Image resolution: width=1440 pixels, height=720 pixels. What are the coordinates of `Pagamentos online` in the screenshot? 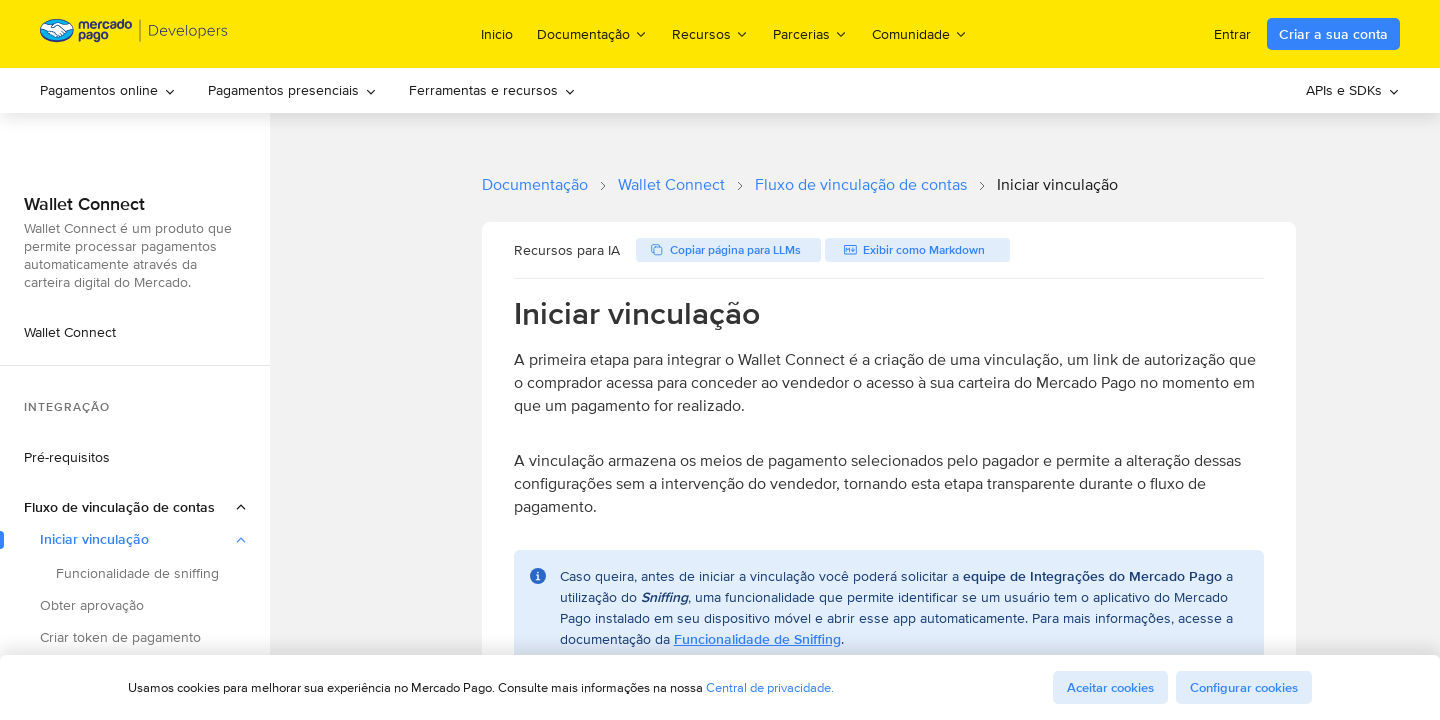 It's located at (108, 90).